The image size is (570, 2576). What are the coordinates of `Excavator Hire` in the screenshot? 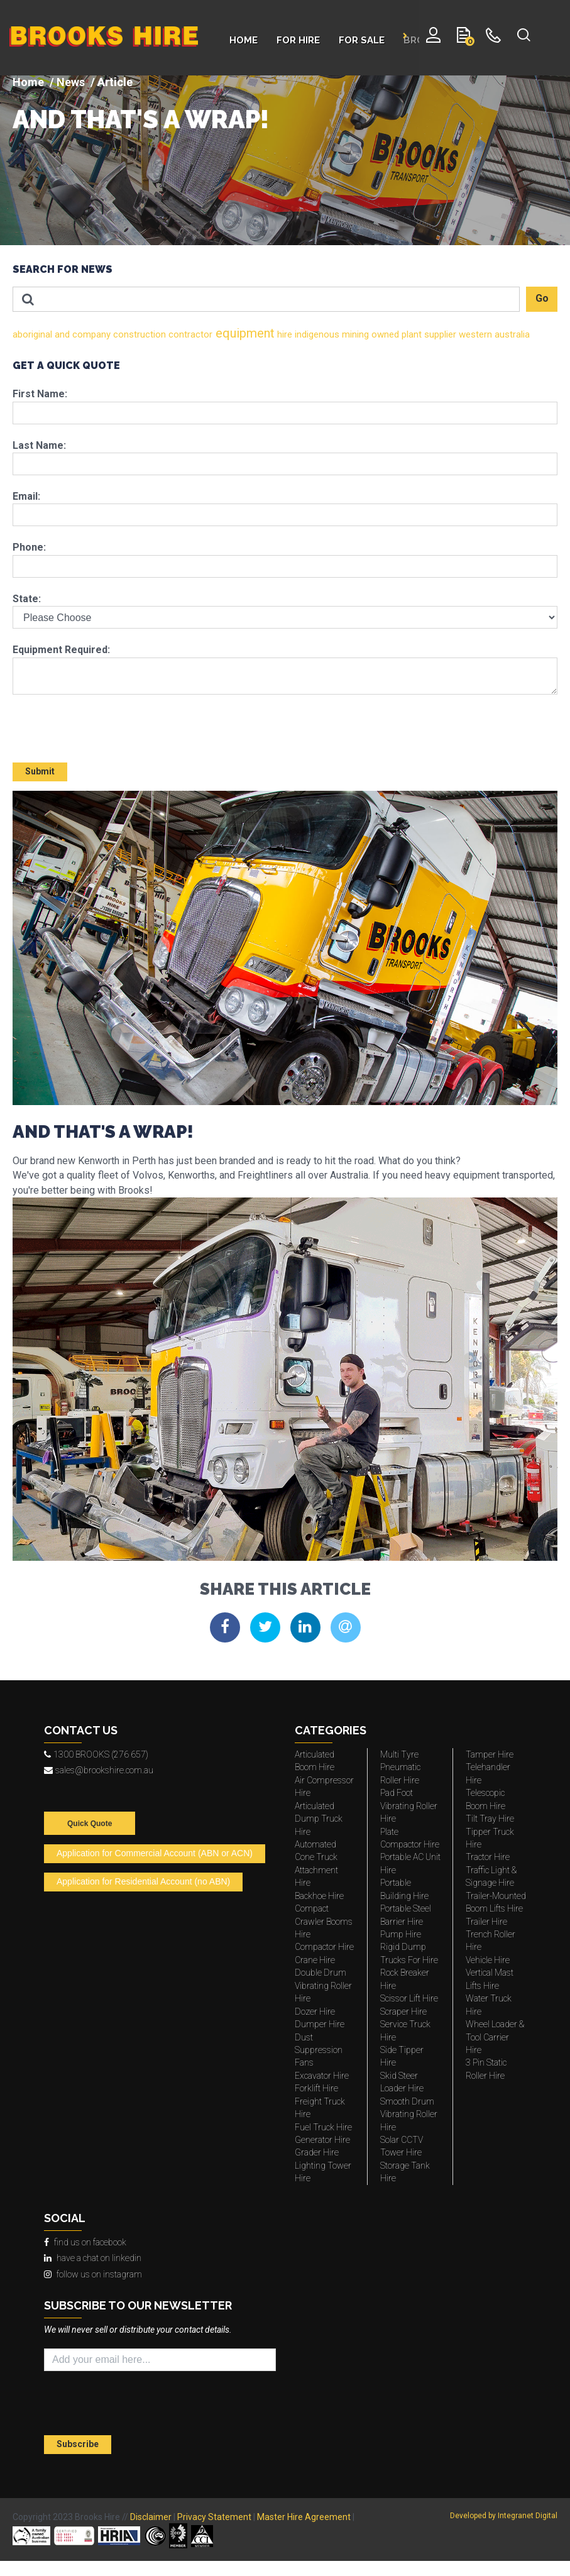 It's located at (322, 2076).